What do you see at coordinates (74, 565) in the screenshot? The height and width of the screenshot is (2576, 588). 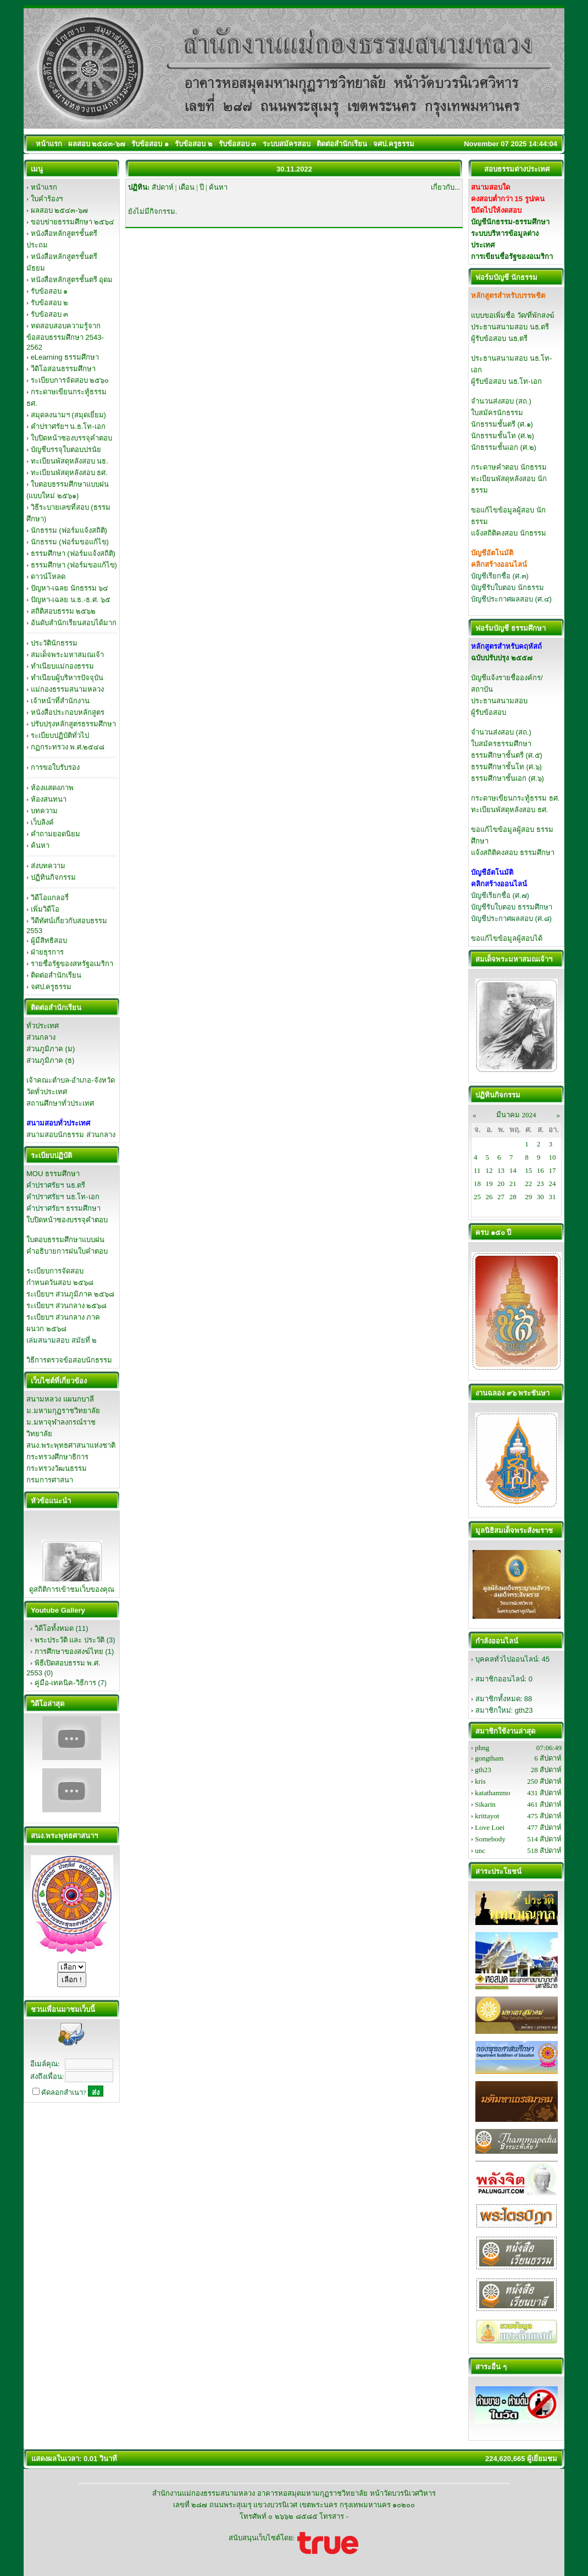 I see `ธรรมศึกษา (ฟอร์มขอแก้ไข)` at bounding box center [74, 565].